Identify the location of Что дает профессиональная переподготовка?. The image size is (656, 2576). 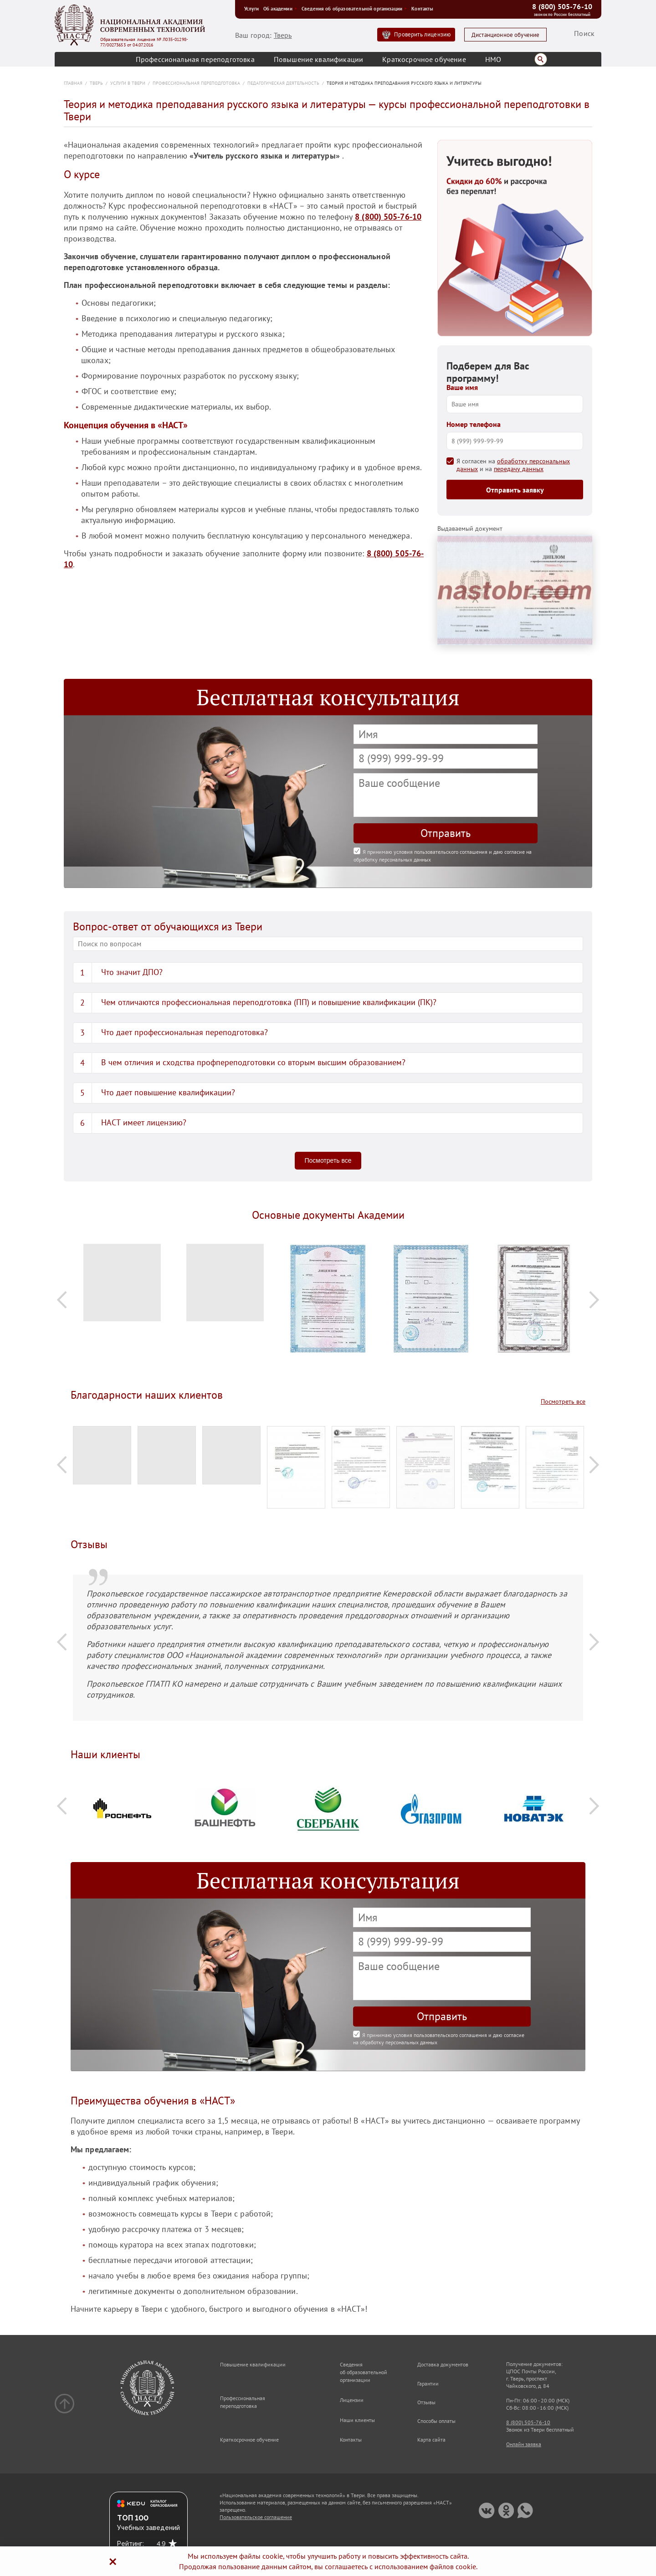
(184, 1032).